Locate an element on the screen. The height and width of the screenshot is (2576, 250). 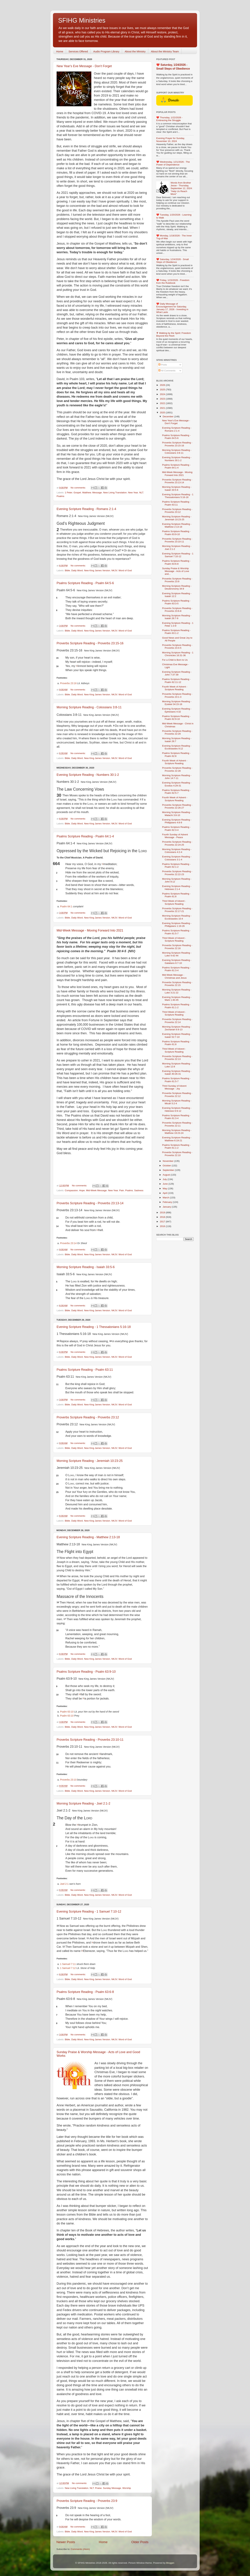
November is located at coordinates (168, 1161).